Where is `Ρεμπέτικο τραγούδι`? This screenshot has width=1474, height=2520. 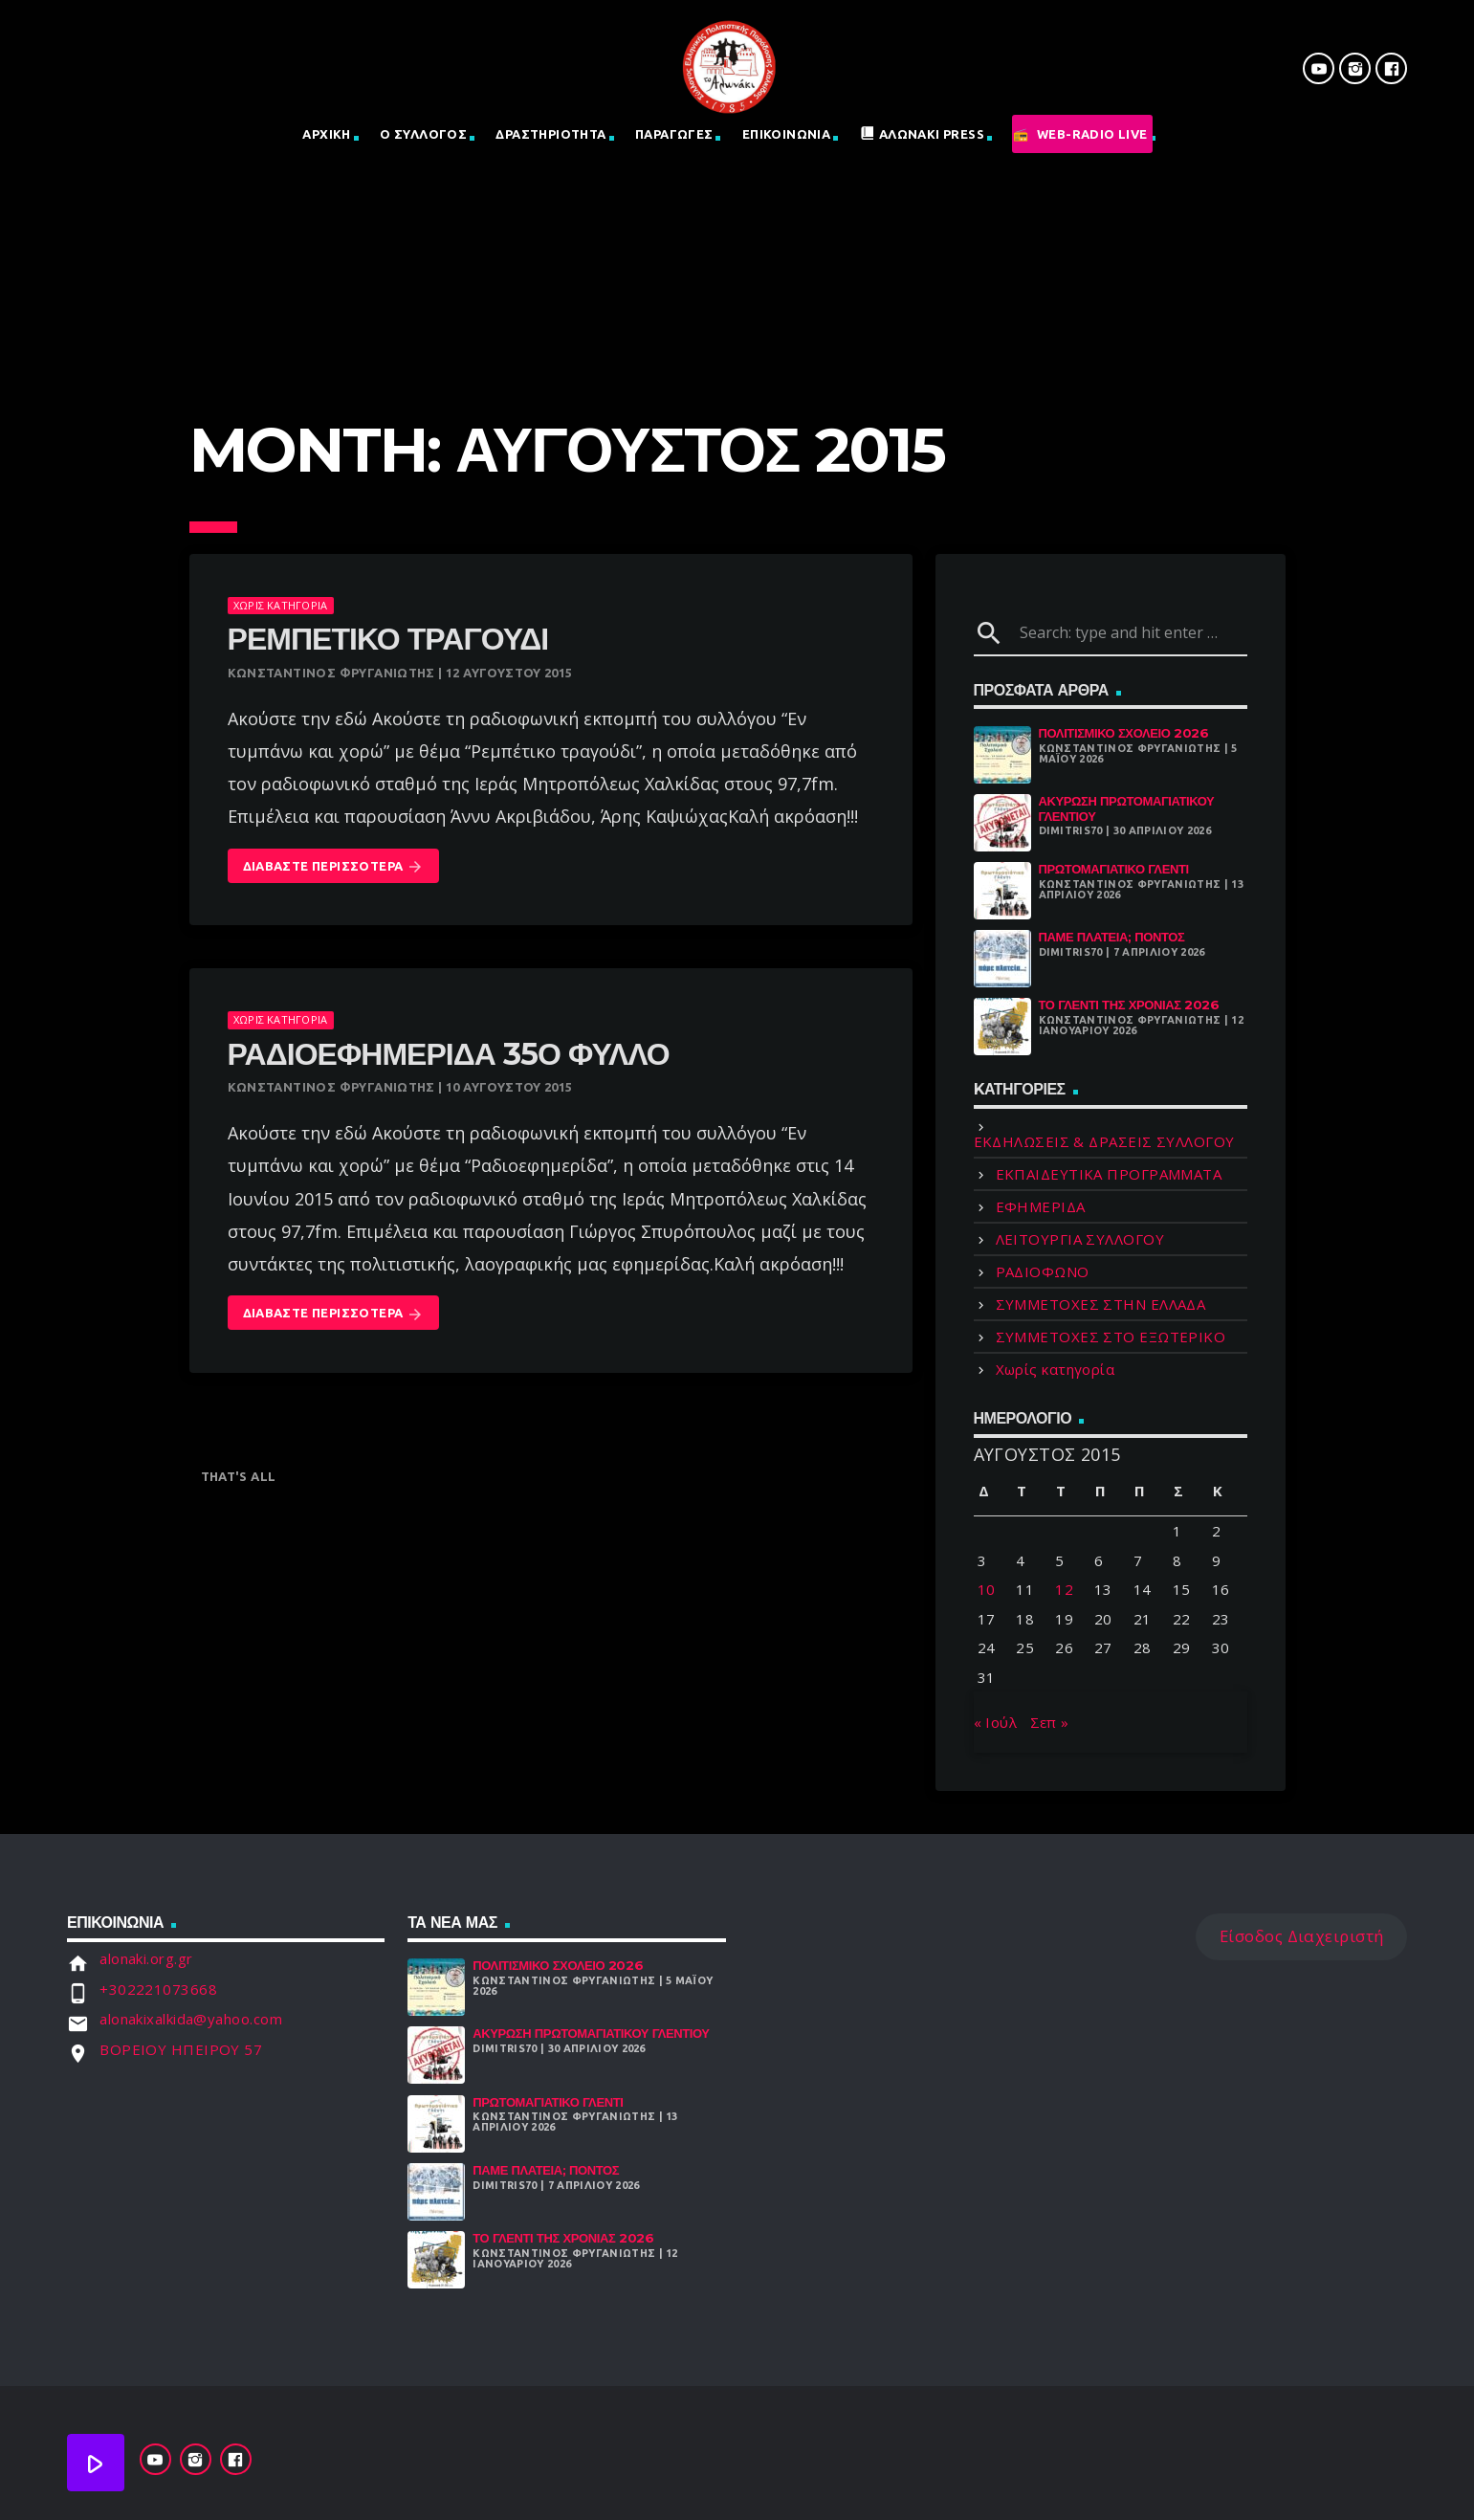
Ρεμπέτικο τραγούδι is located at coordinates (388, 638).